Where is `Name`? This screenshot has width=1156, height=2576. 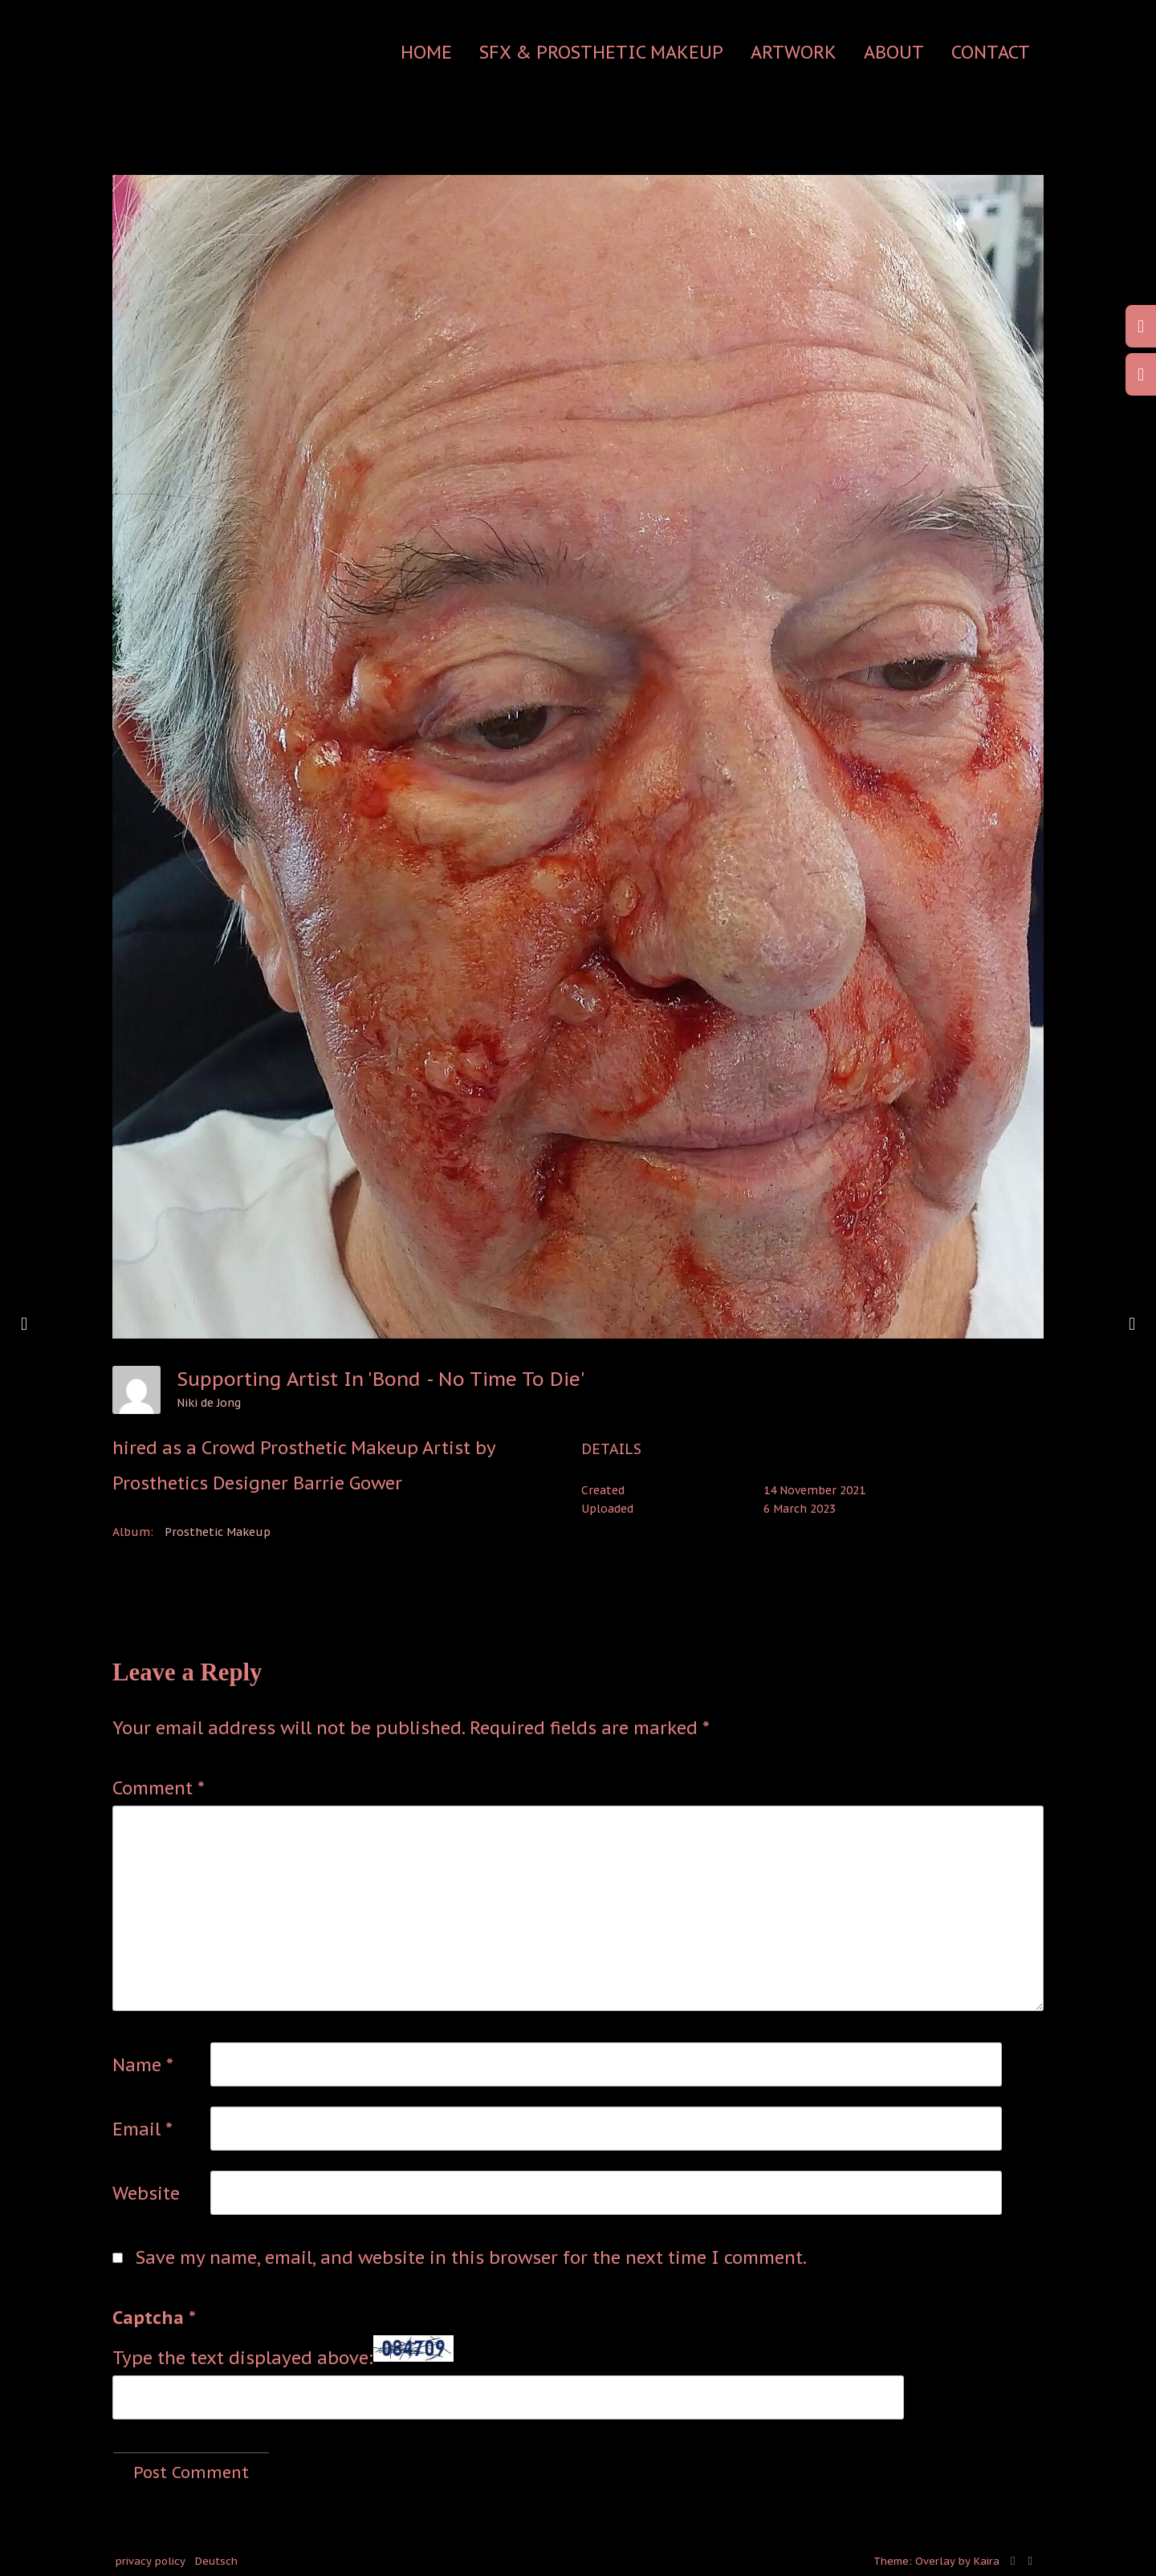
Name is located at coordinates (142, 2065).